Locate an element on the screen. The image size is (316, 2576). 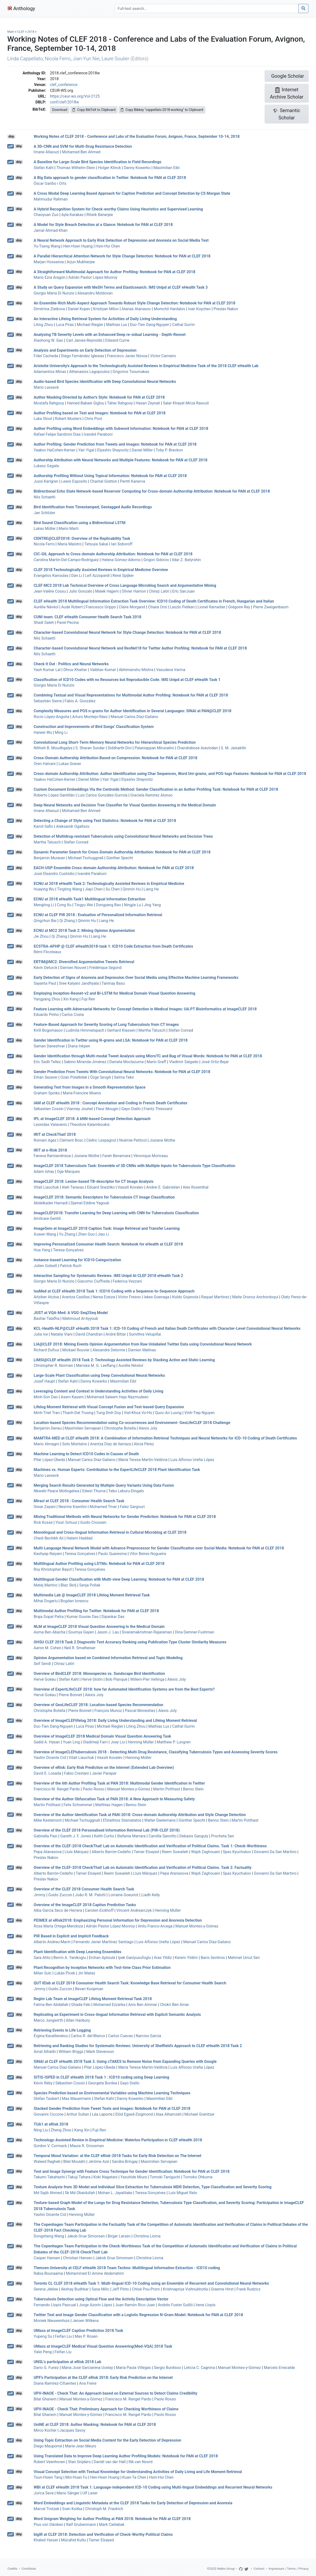
Abhimanshu Mishra is located at coordinates (136, 669).